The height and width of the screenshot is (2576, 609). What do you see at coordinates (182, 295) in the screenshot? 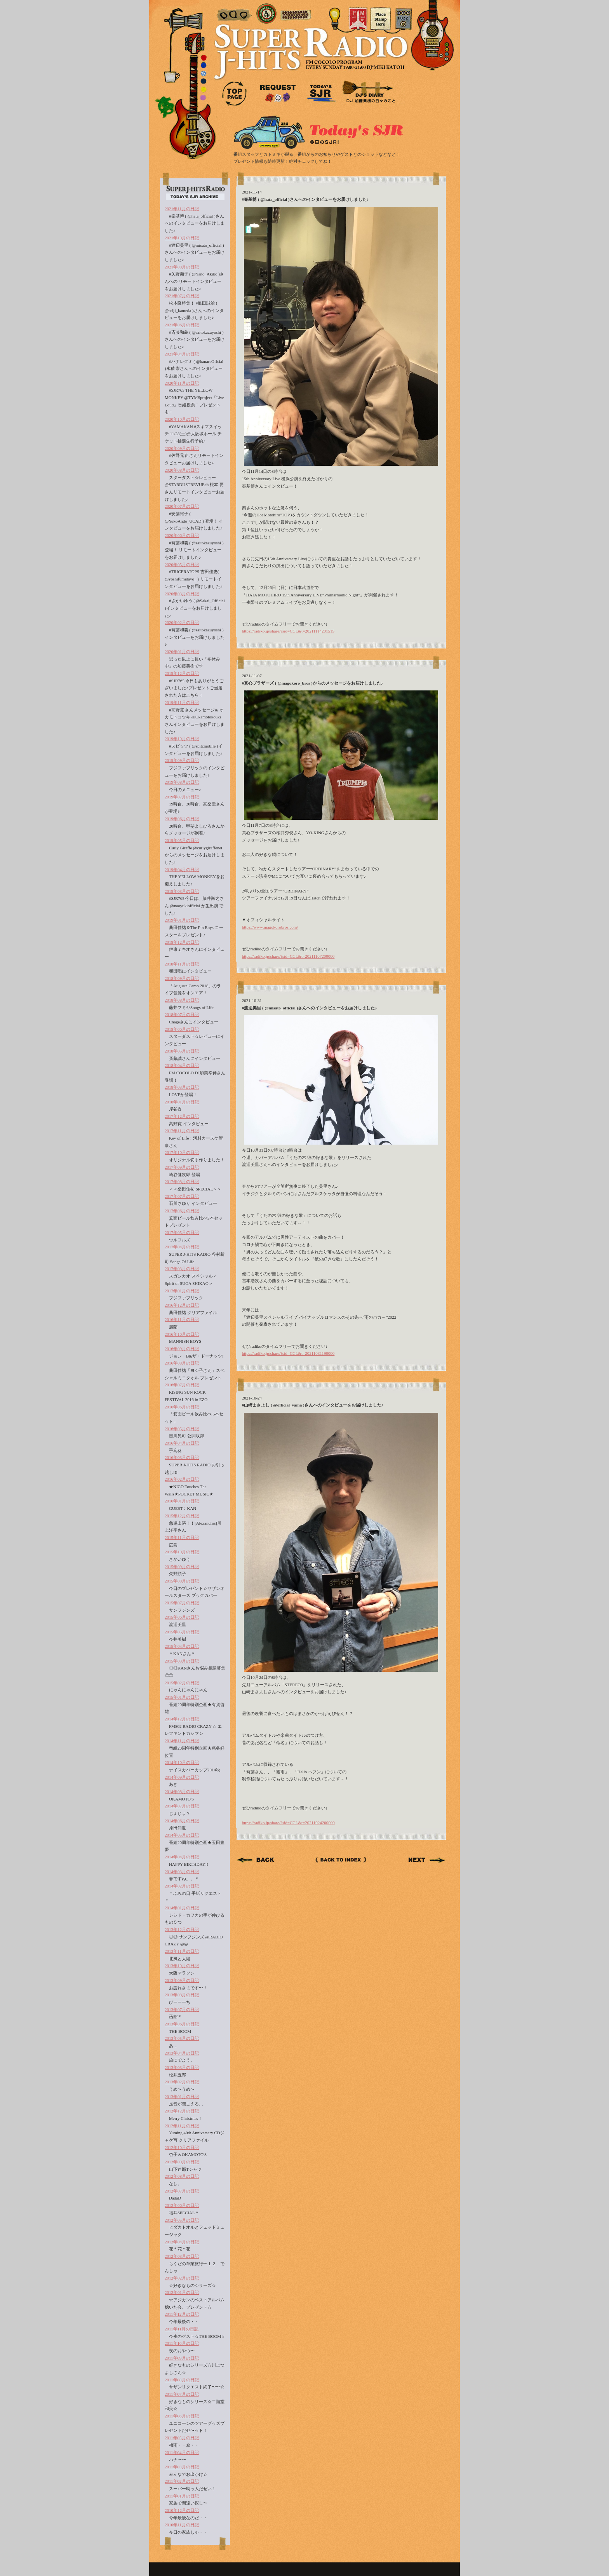
I see `2021年07月の日記` at bounding box center [182, 295].